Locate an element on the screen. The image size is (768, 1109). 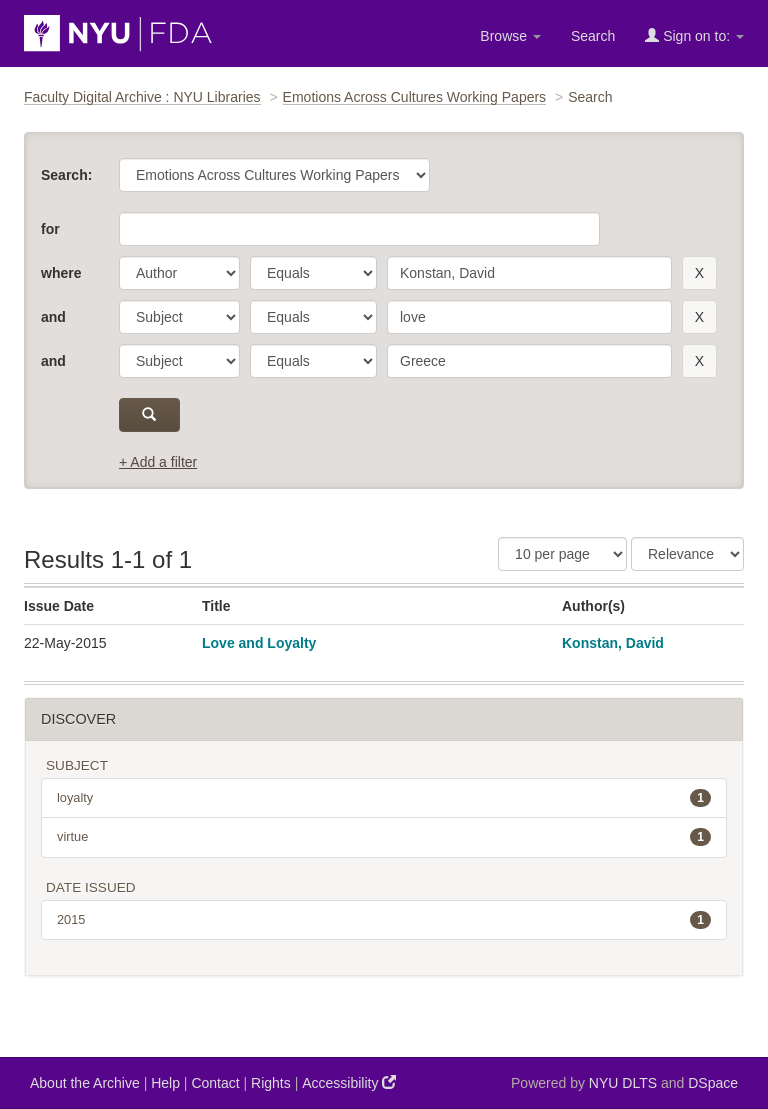
DSpace is located at coordinates (713, 1083).